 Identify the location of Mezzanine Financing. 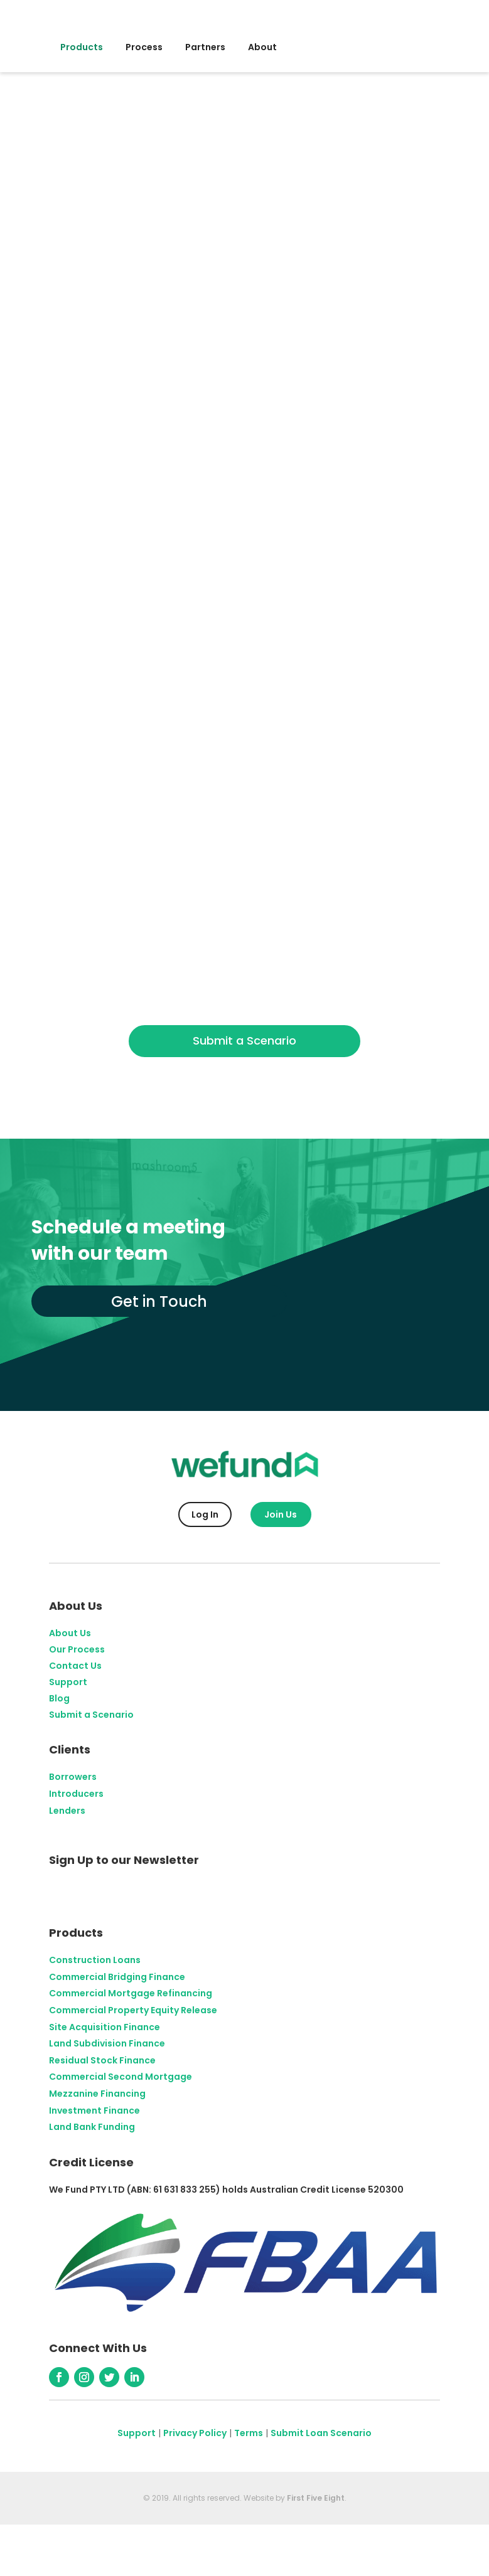
(97, 2093).